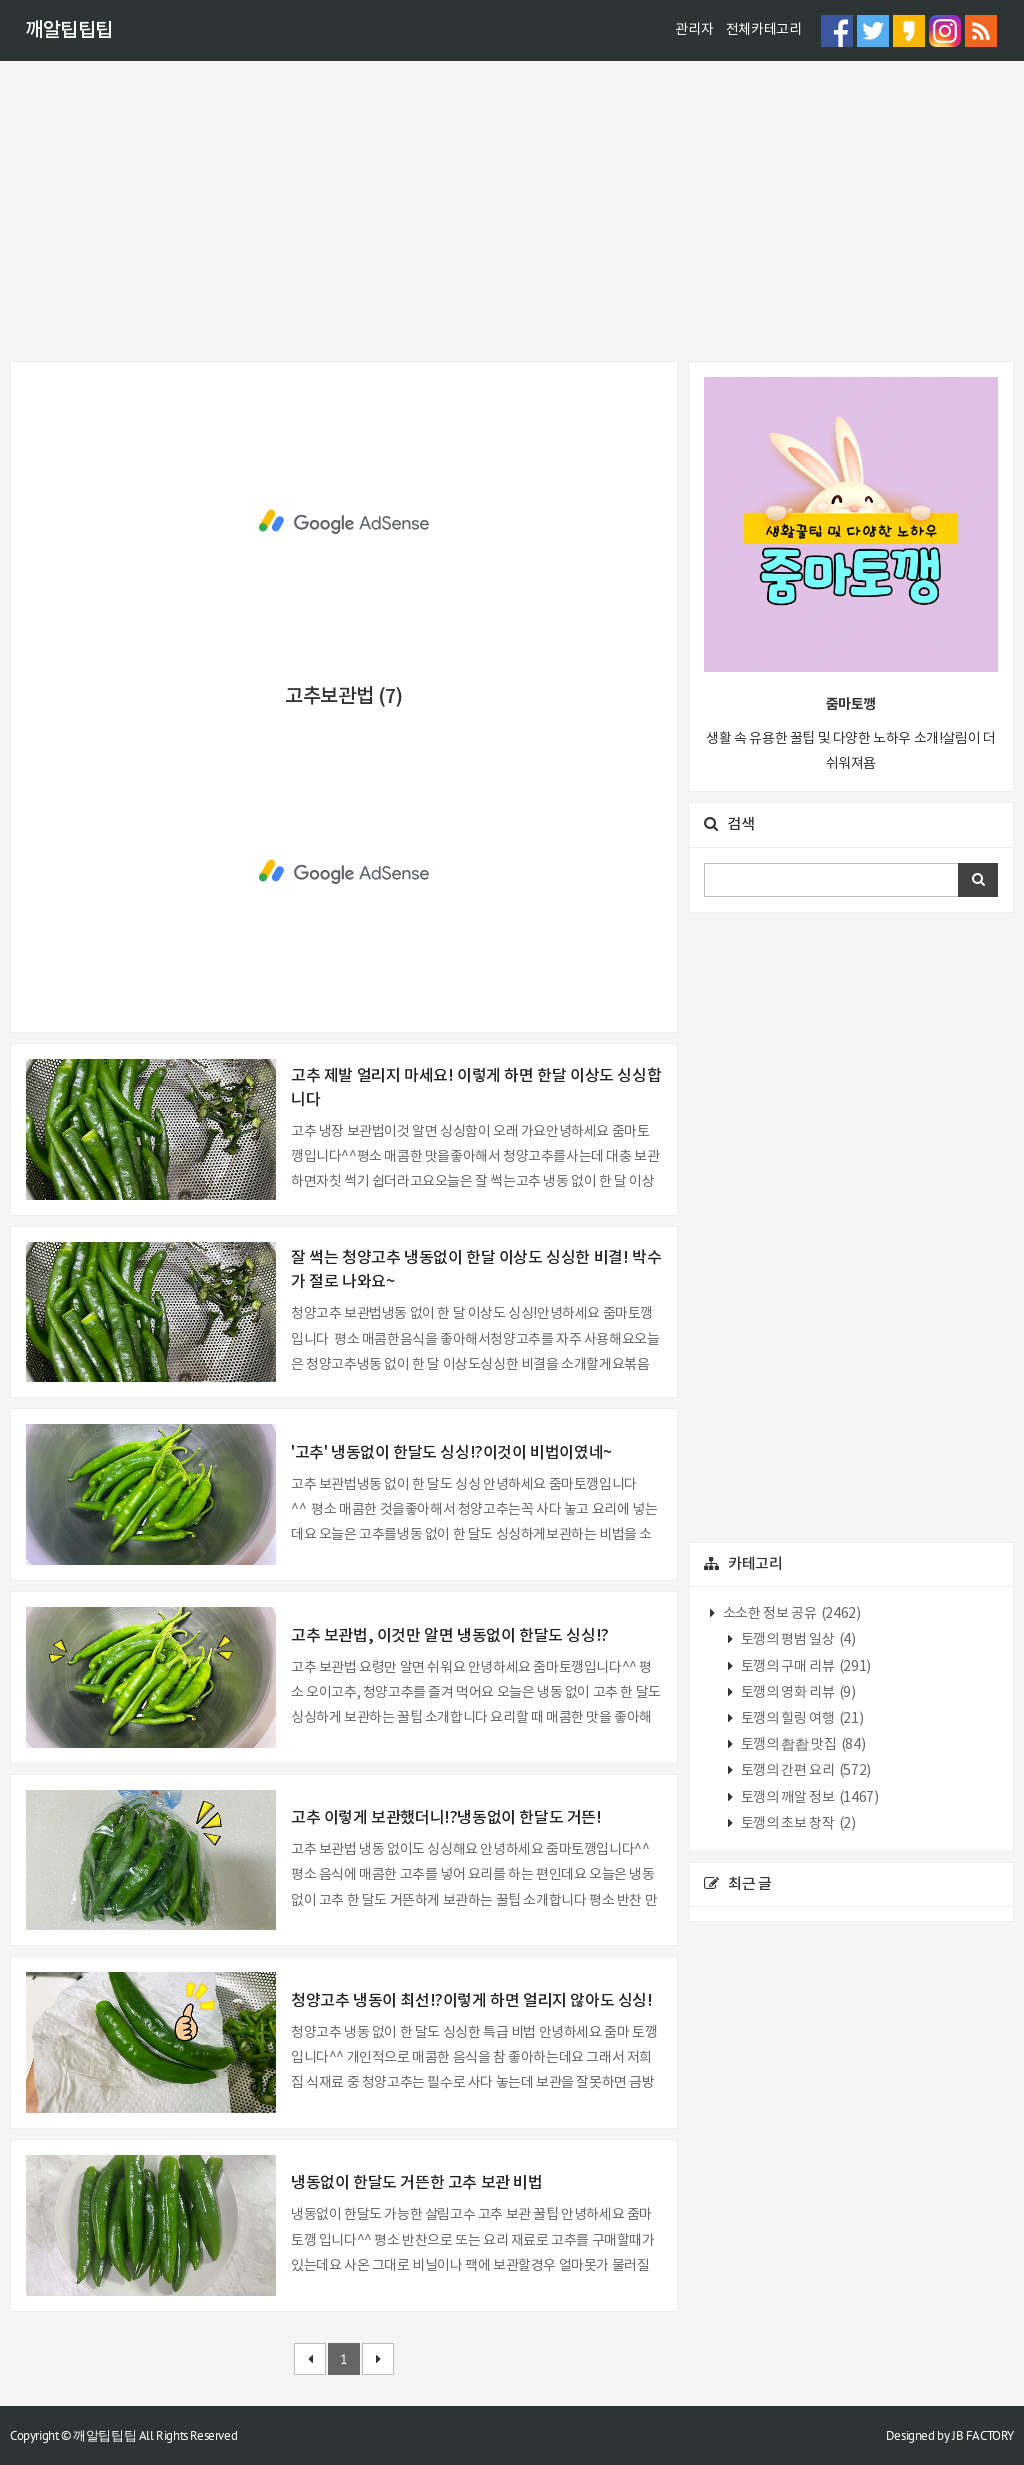 This screenshot has width=1024, height=2465. I want to click on JB FACTORY, so click(983, 2435).